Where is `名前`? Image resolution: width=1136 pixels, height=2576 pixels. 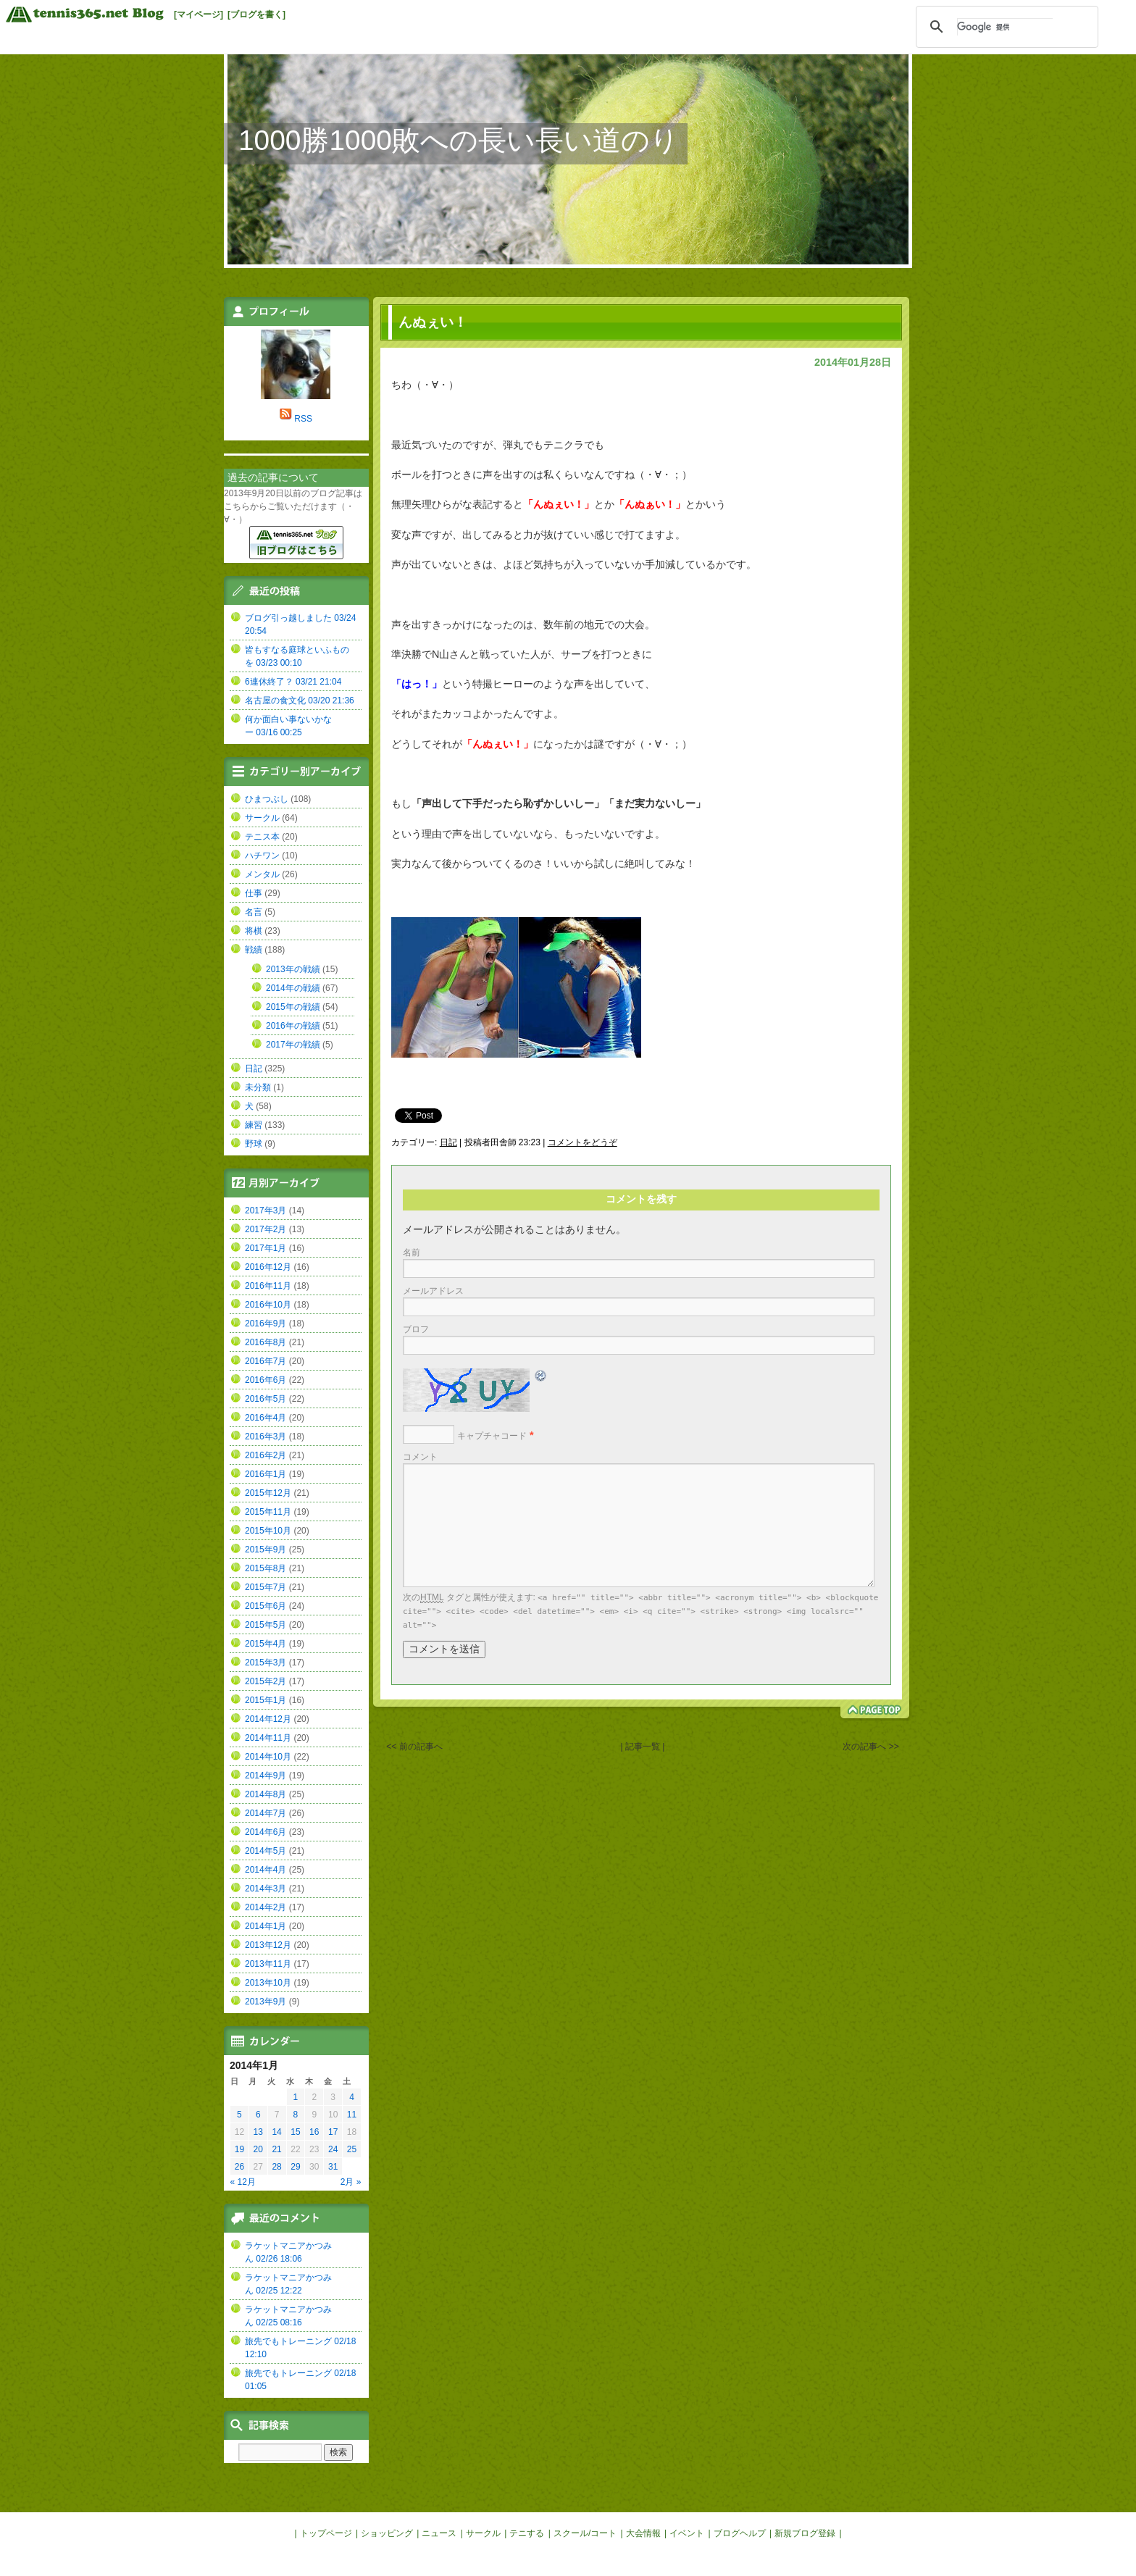 名前 is located at coordinates (411, 1252).